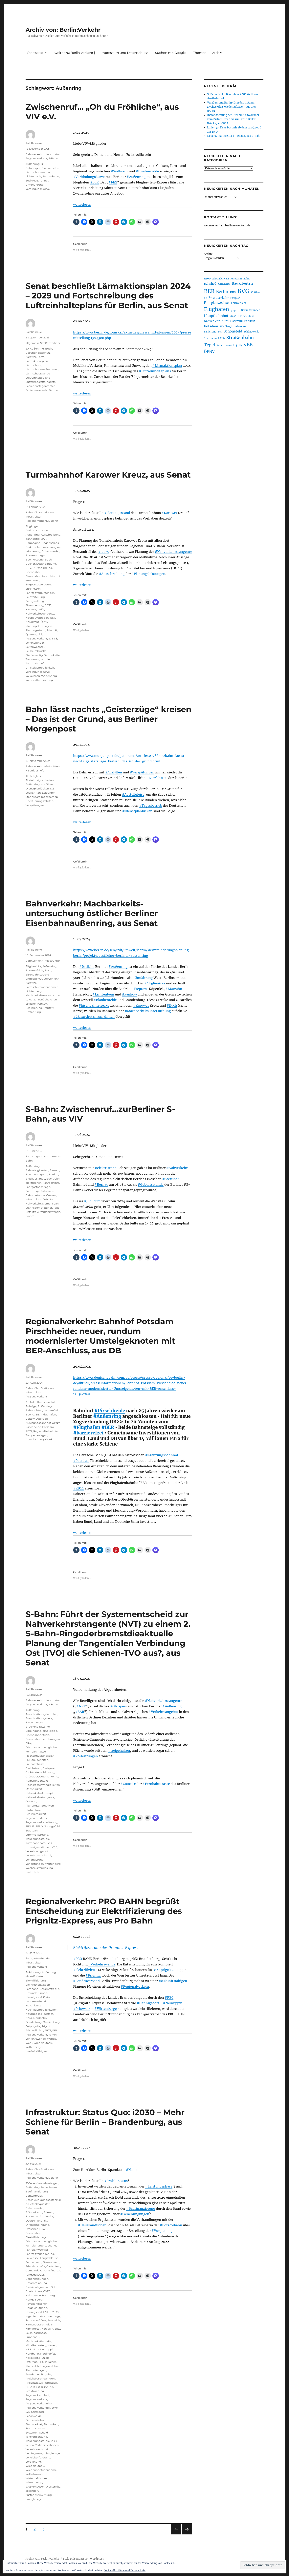  I want to click on U7 [U7 (205 Einträge)], so click(240, 345).